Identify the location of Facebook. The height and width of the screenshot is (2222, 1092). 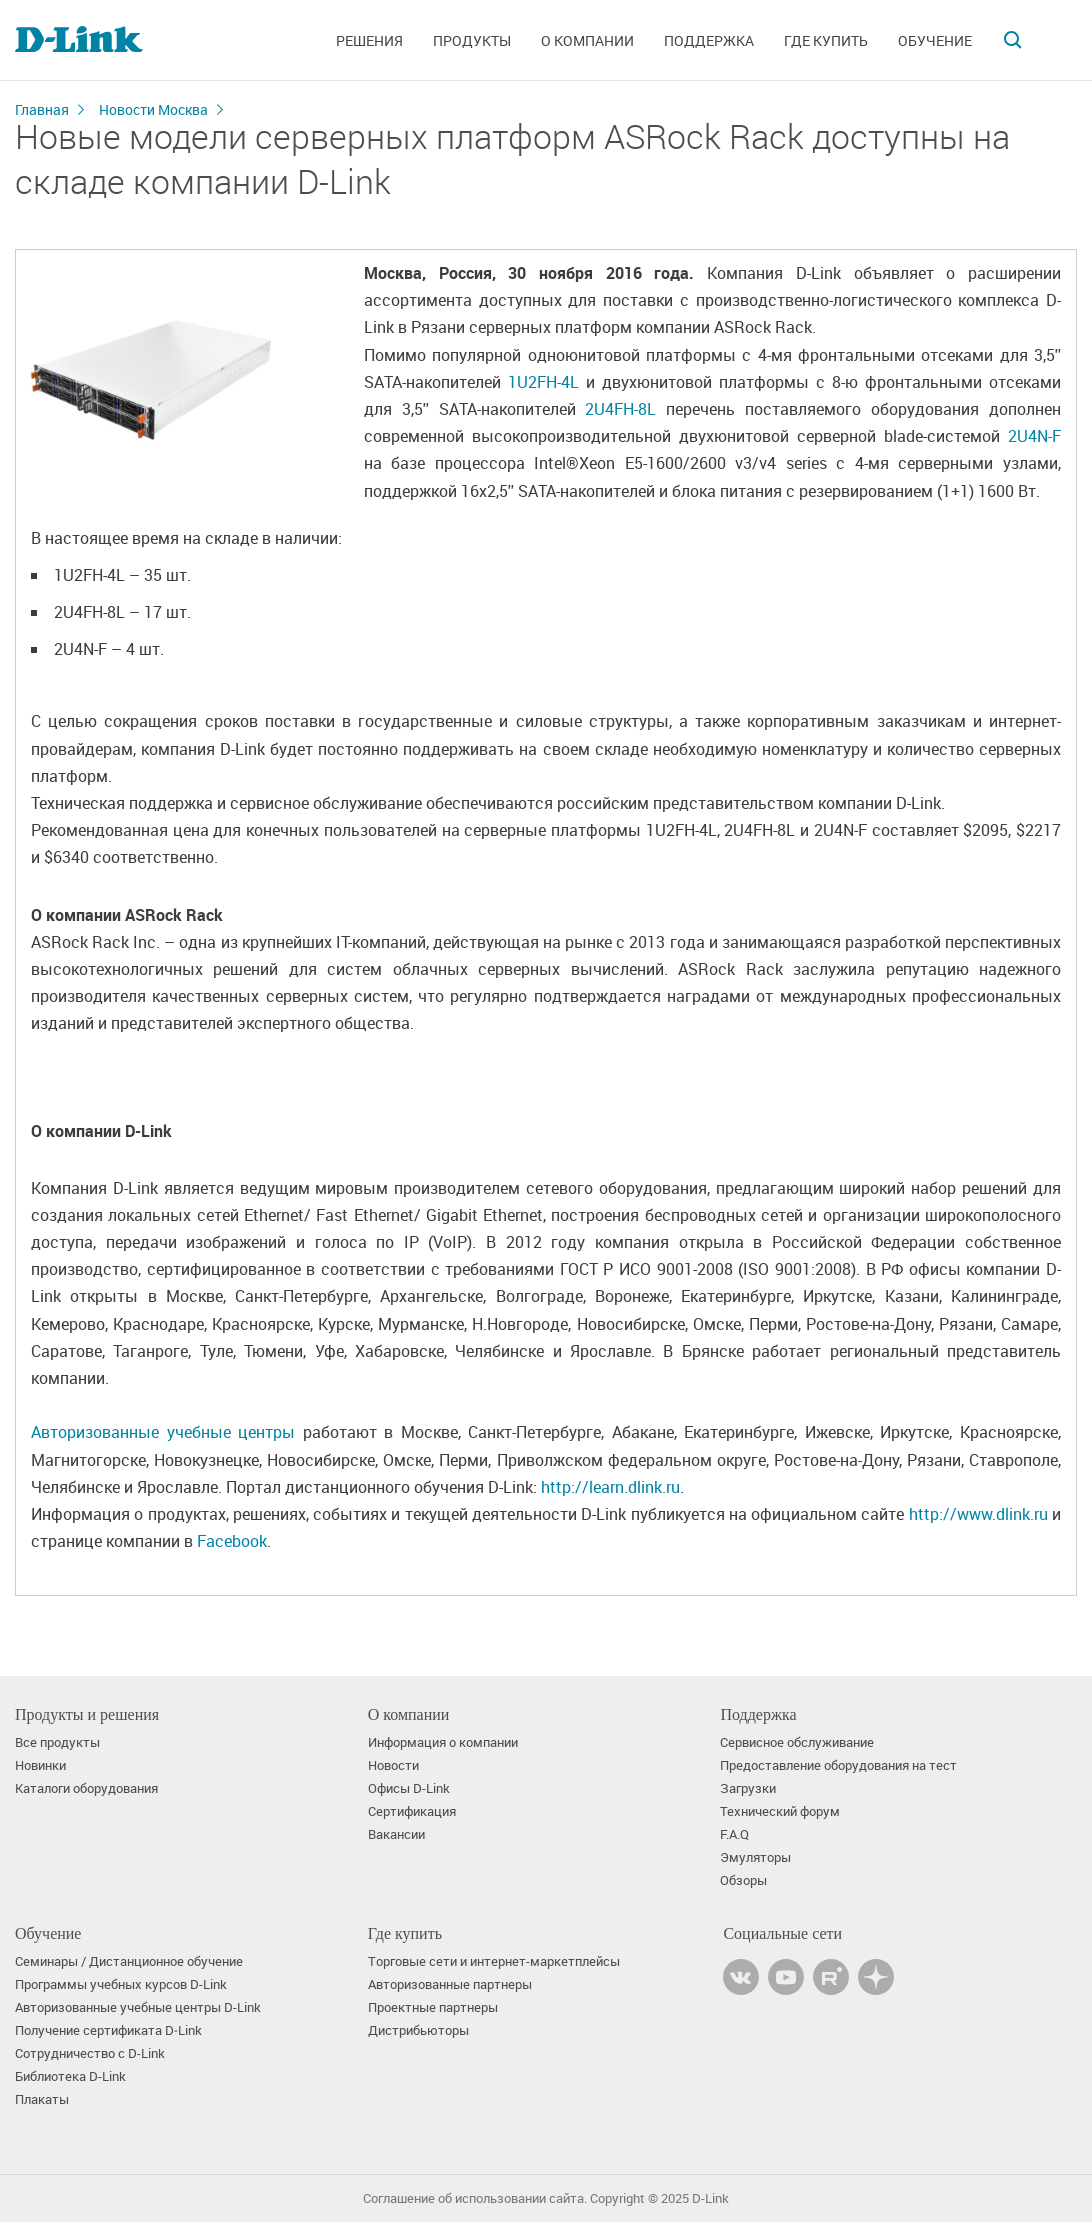
(232, 1541).